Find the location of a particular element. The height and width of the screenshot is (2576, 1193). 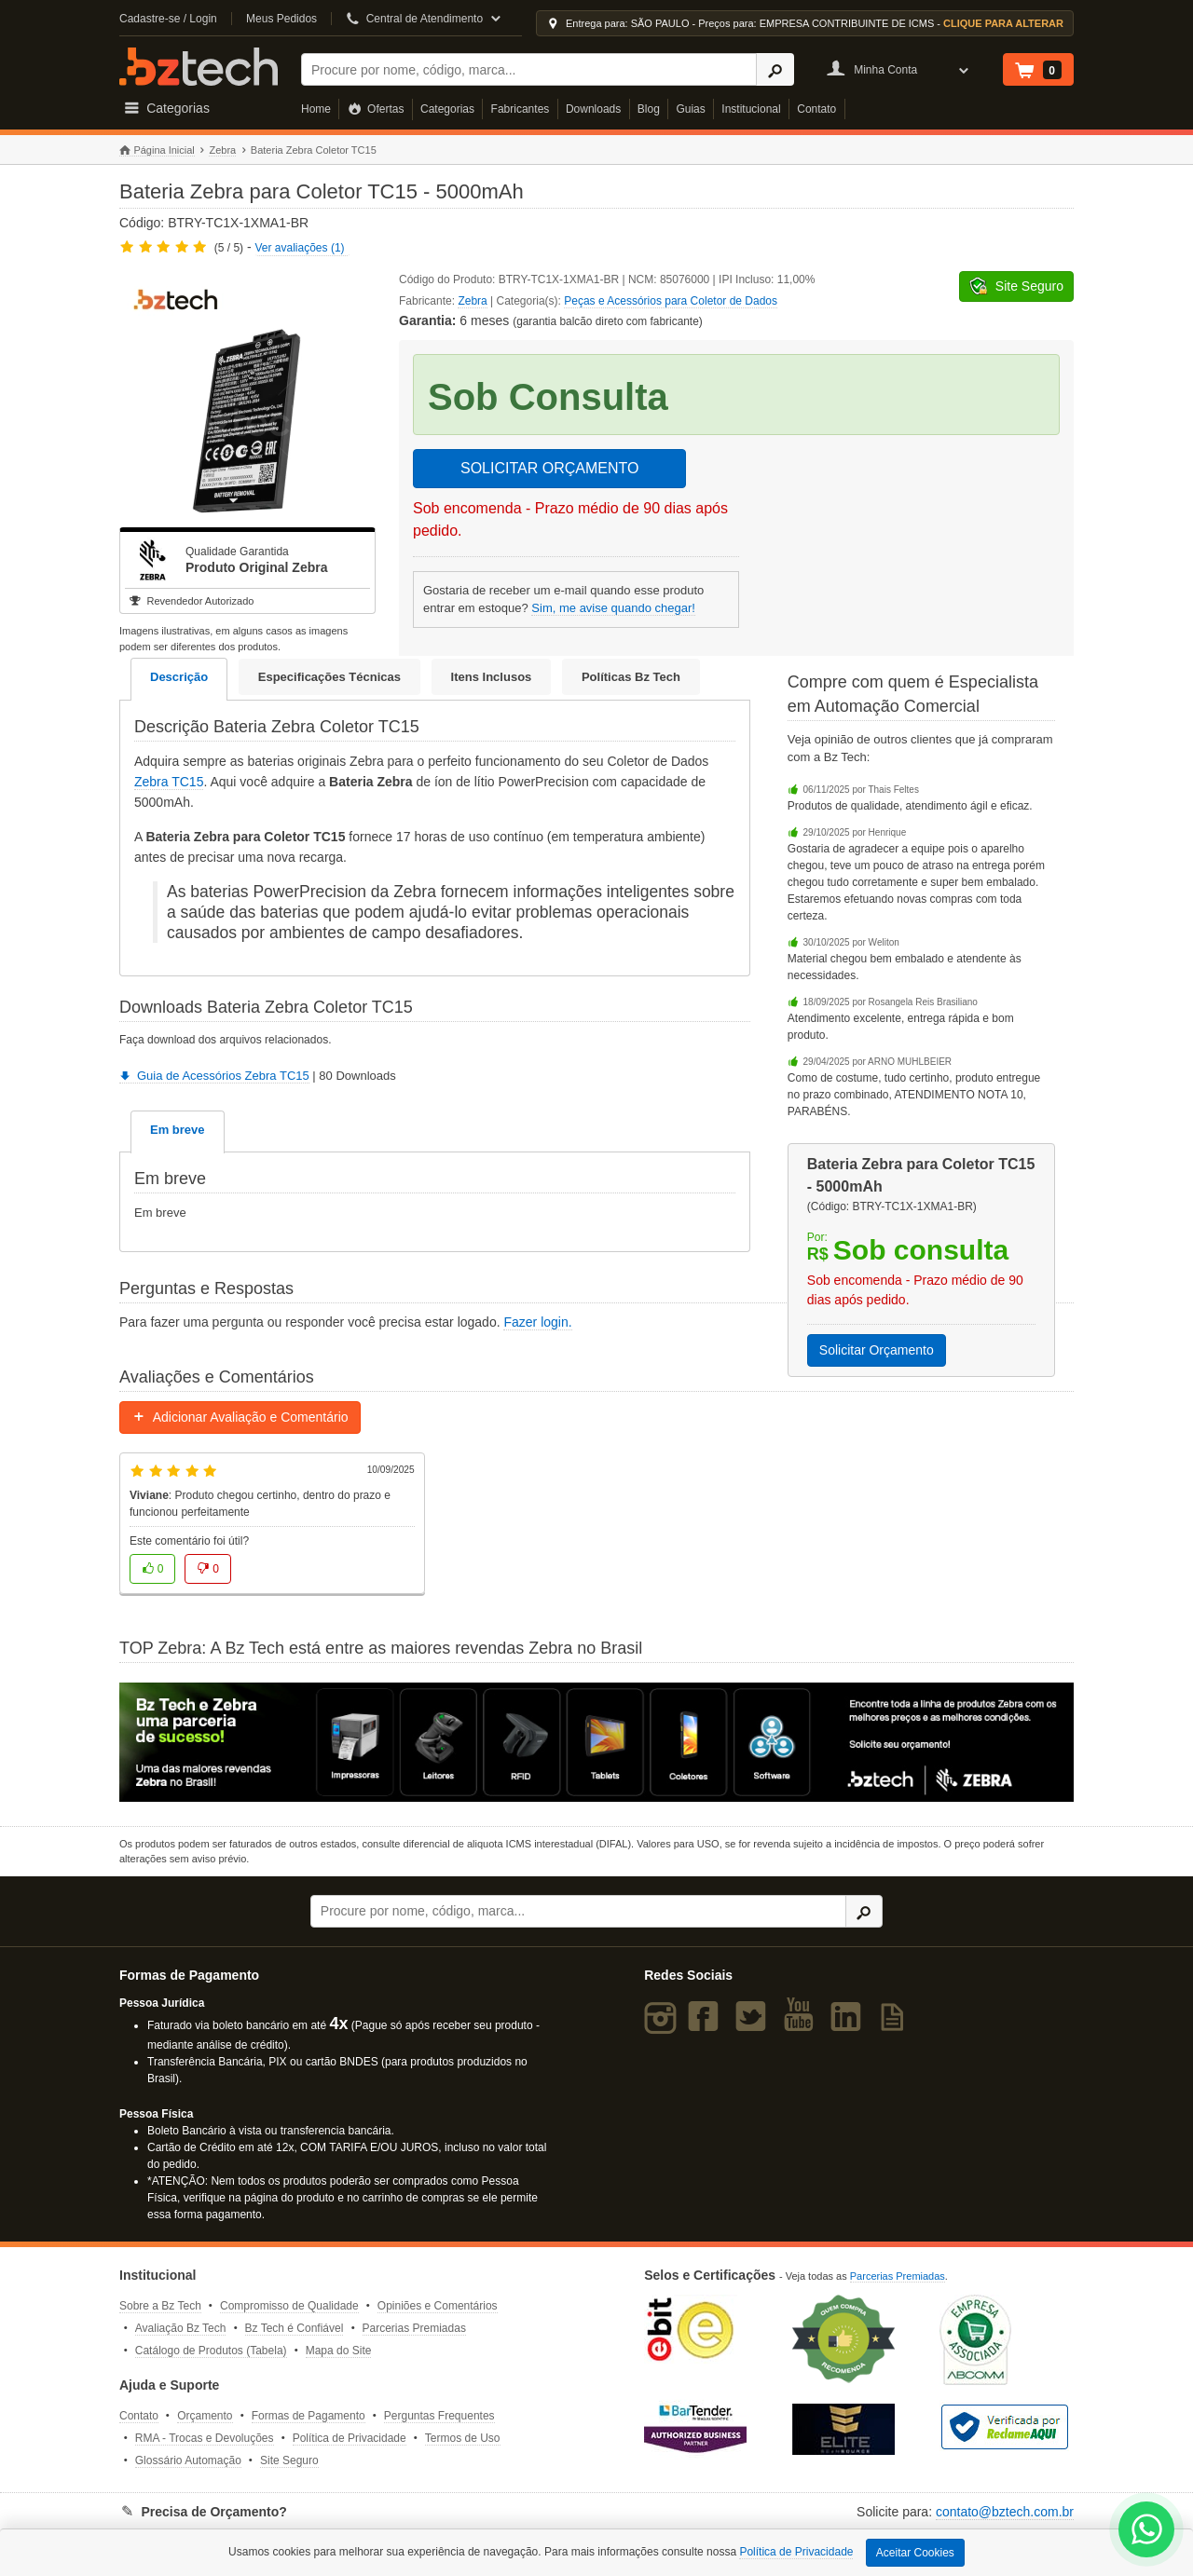

Termos de Uso is located at coordinates (463, 2438).